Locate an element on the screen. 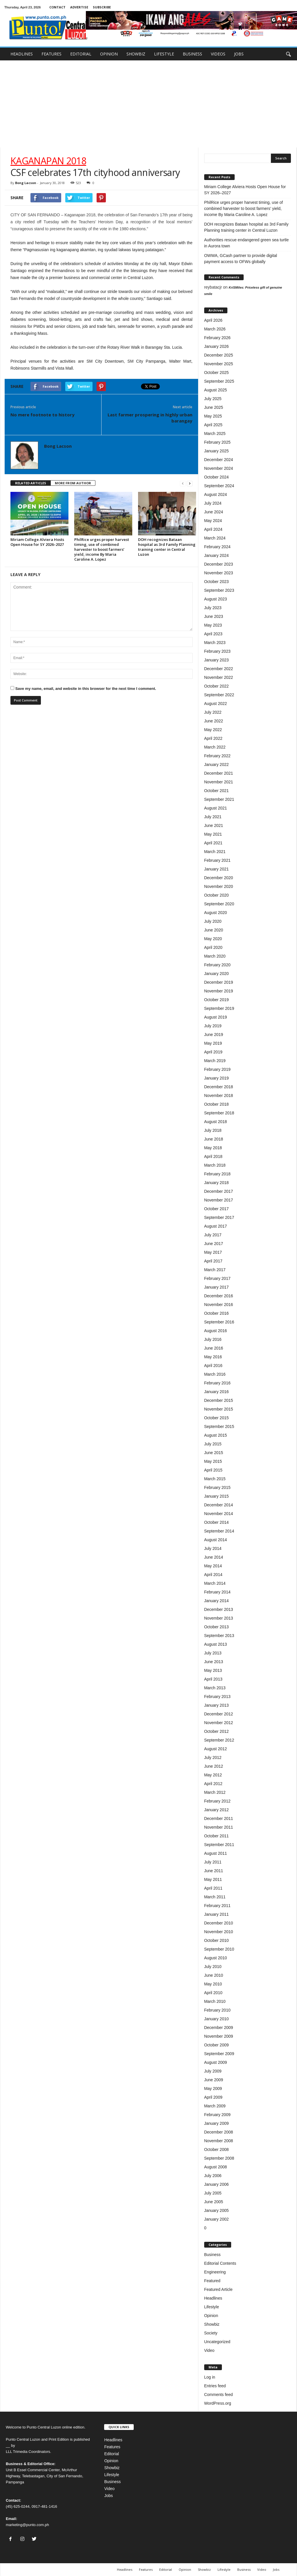 The width and height of the screenshot is (297, 2576). July 2011 is located at coordinates (213, 1862).